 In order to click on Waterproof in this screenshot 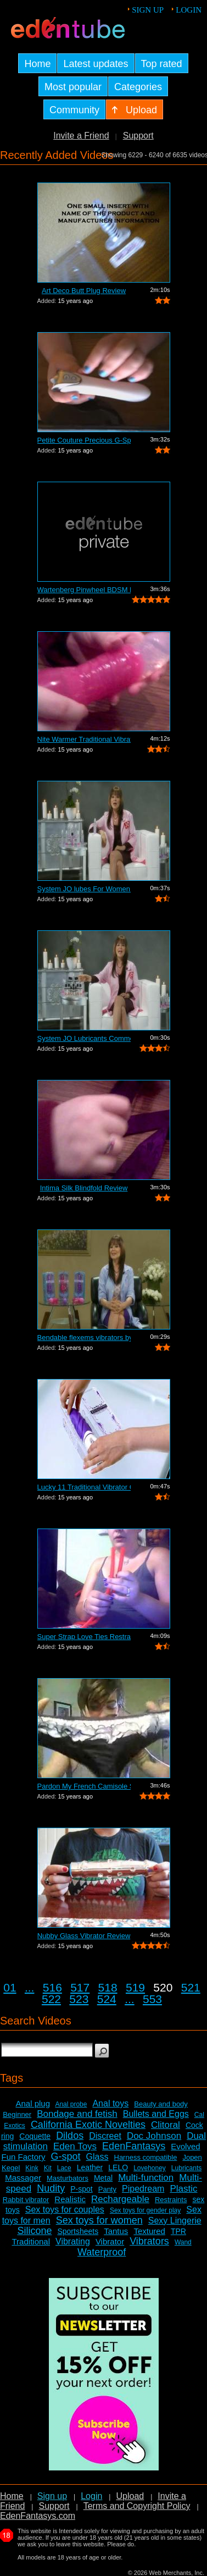, I will do `click(101, 2252)`.